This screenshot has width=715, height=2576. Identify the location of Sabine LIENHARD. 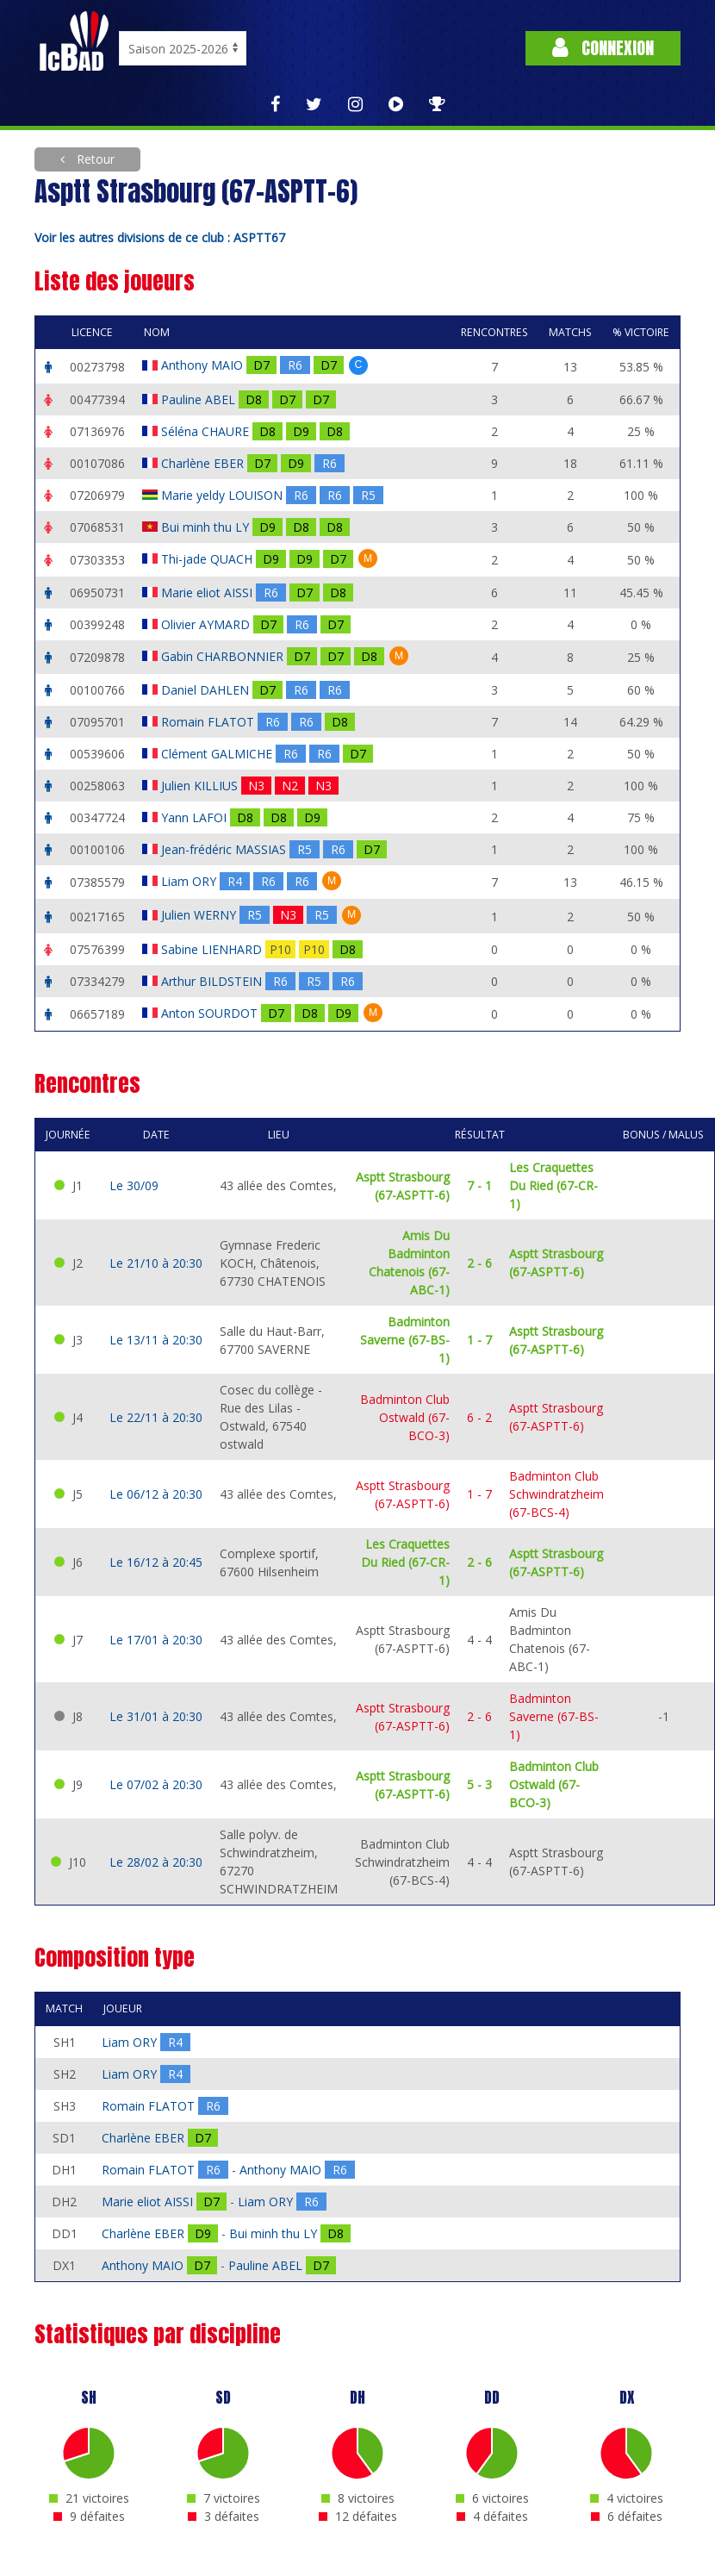
(213, 949).